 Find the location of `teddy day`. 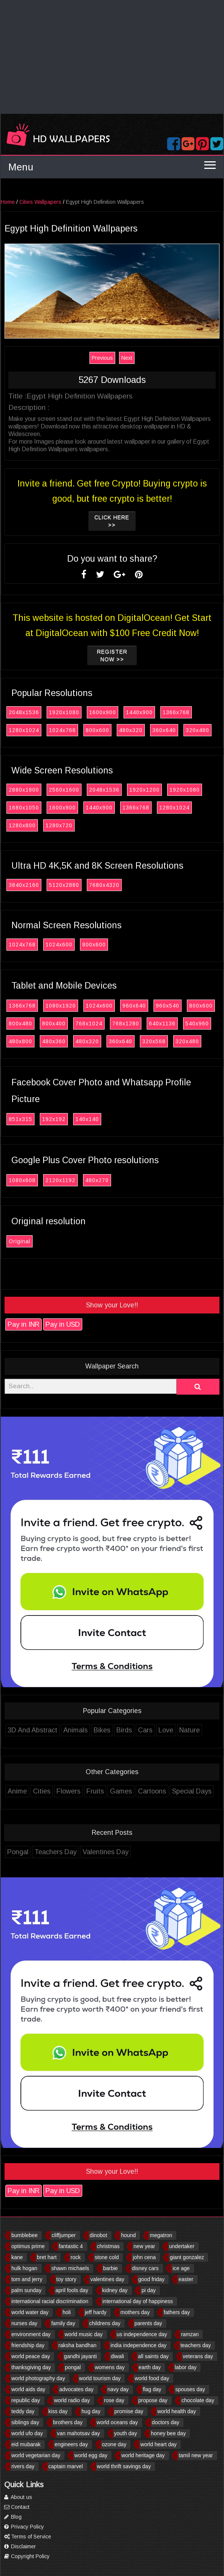

teddy day is located at coordinates (22, 2411).